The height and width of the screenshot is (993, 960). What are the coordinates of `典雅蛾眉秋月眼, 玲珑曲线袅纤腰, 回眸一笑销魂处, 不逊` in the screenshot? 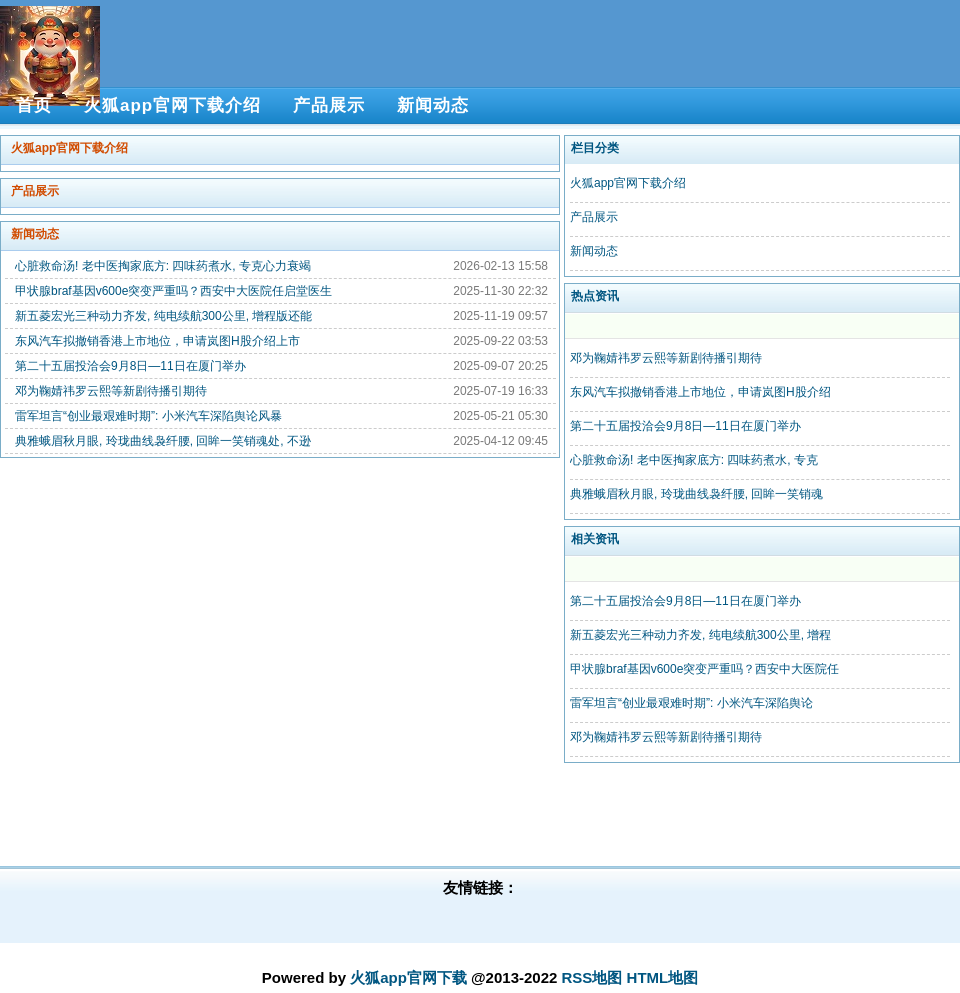 It's located at (163, 441).